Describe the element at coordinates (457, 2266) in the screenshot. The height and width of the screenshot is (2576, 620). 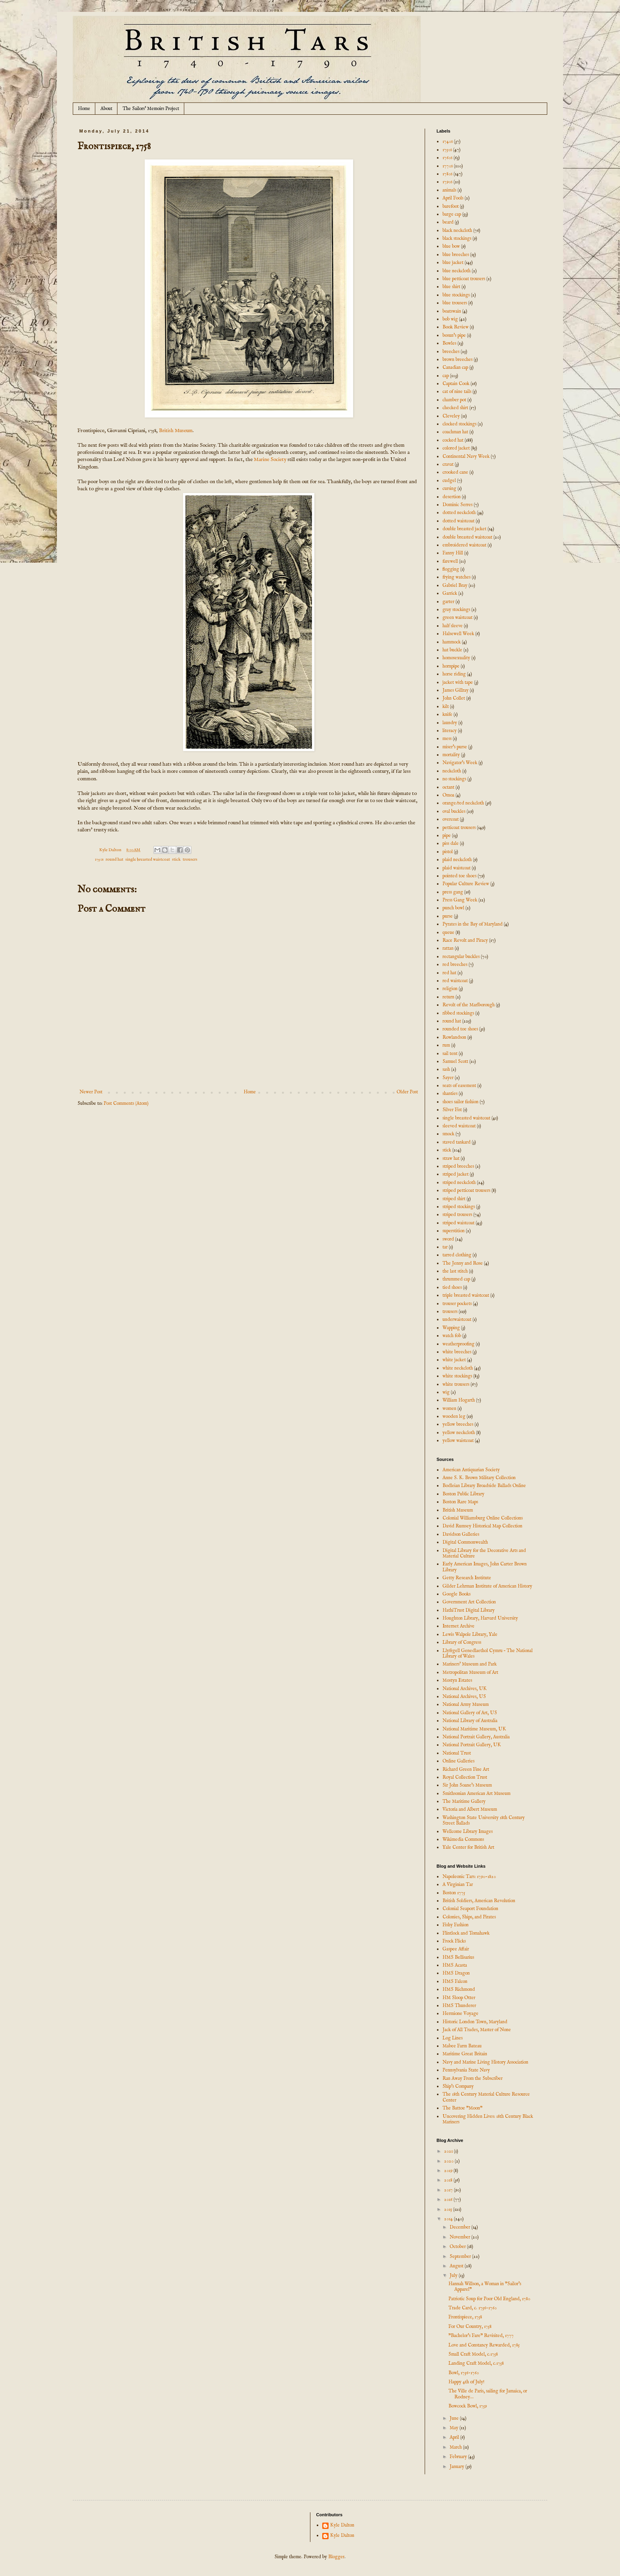
I see `August` at that location.